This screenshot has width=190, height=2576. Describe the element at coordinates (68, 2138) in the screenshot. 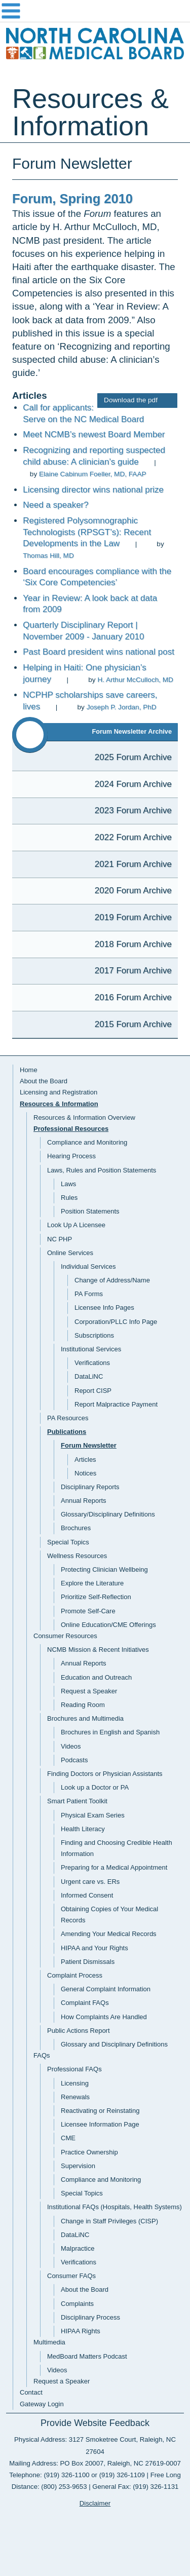

I see `CME` at that location.